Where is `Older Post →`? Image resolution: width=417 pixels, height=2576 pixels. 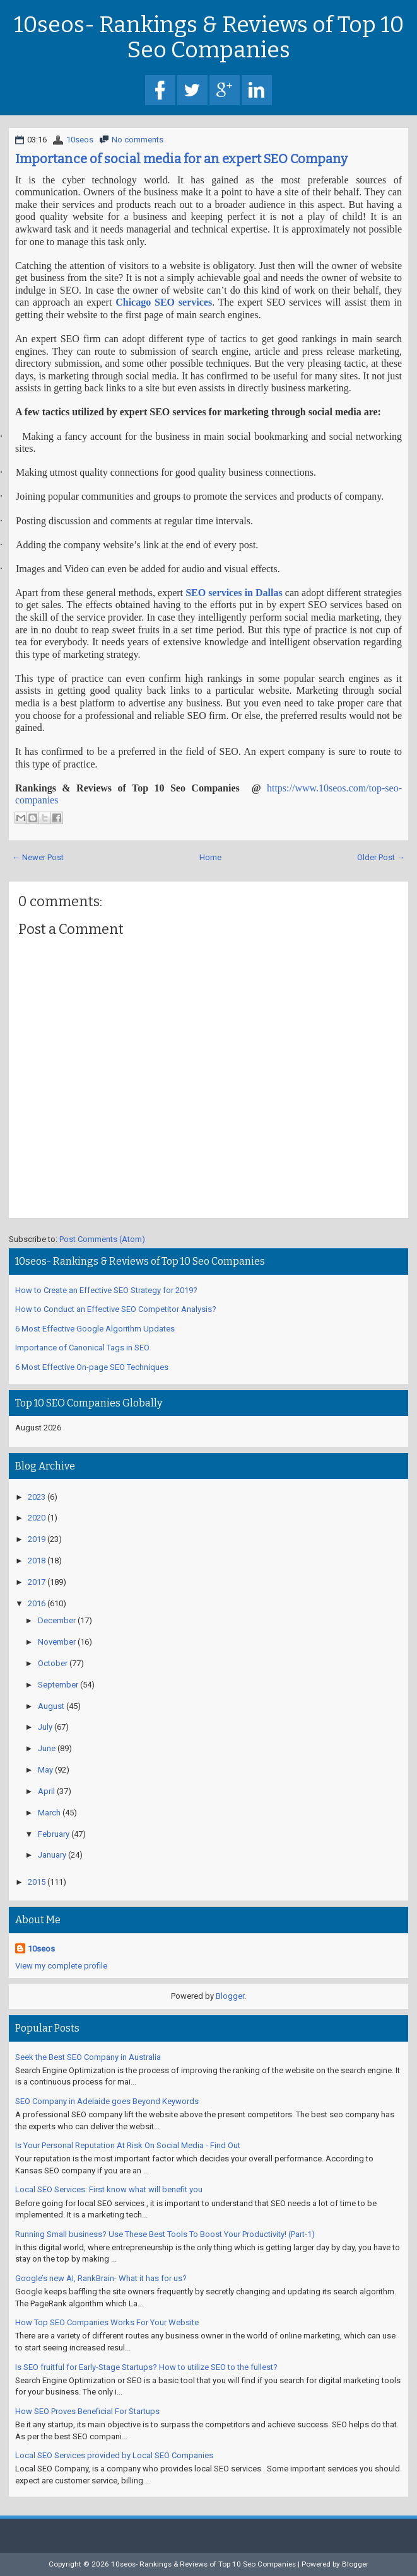 Older Post → is located at coordinates (381, 857).